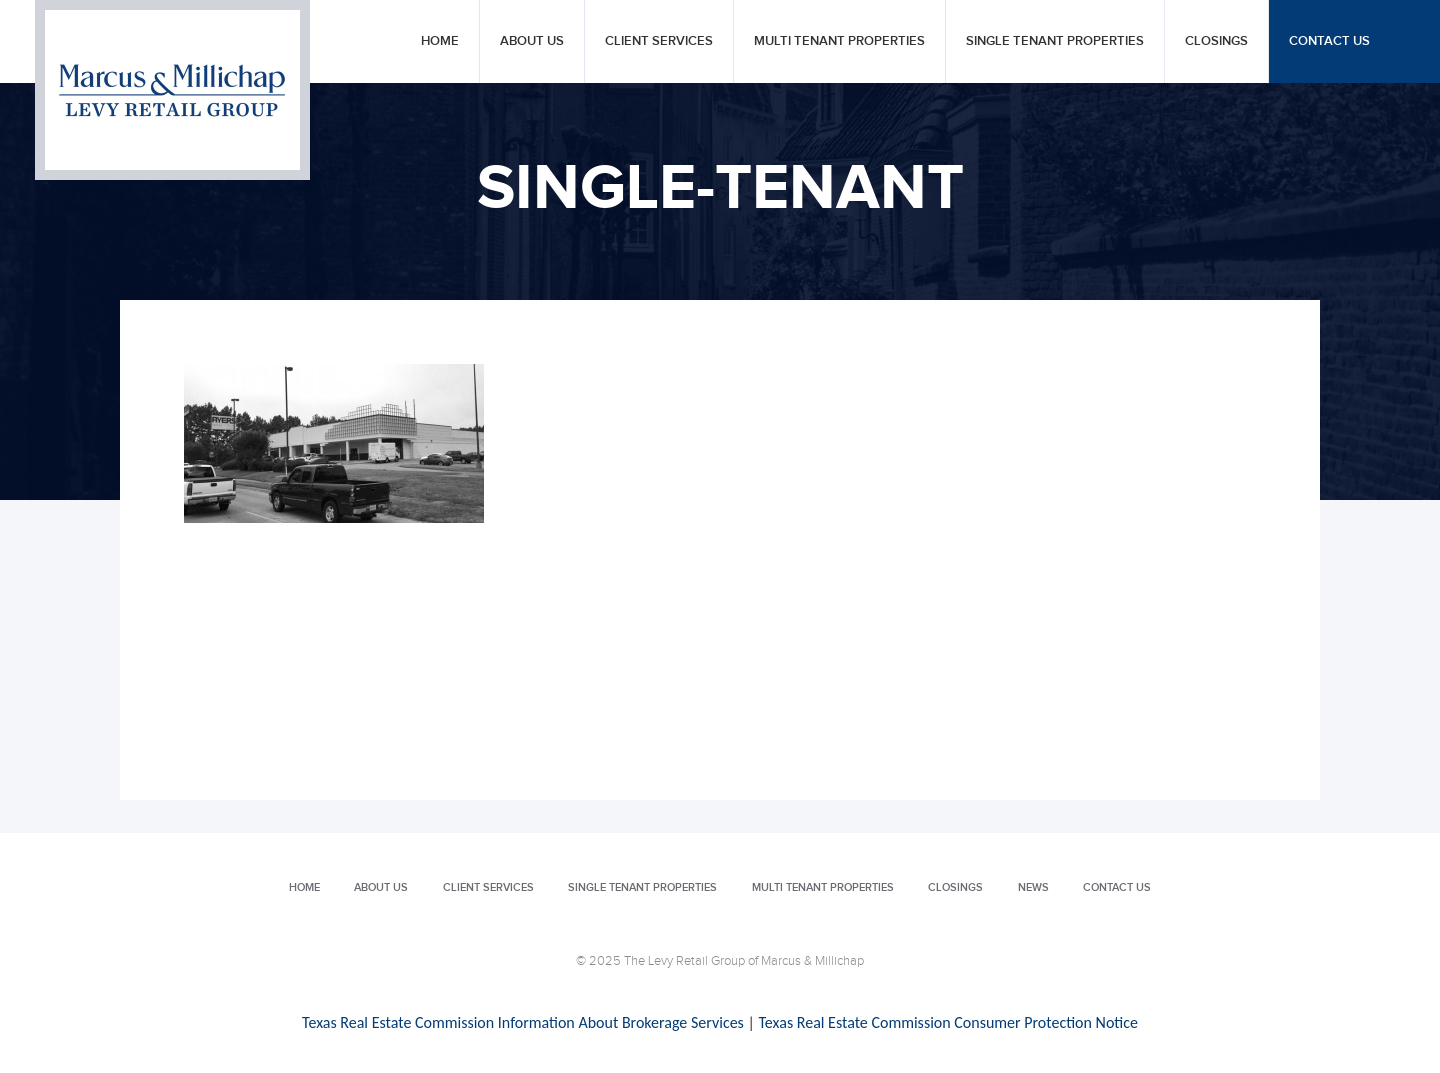 This screenshot has width=1440, height=1073. I want to click on Contact Us, so click(1329, 41).